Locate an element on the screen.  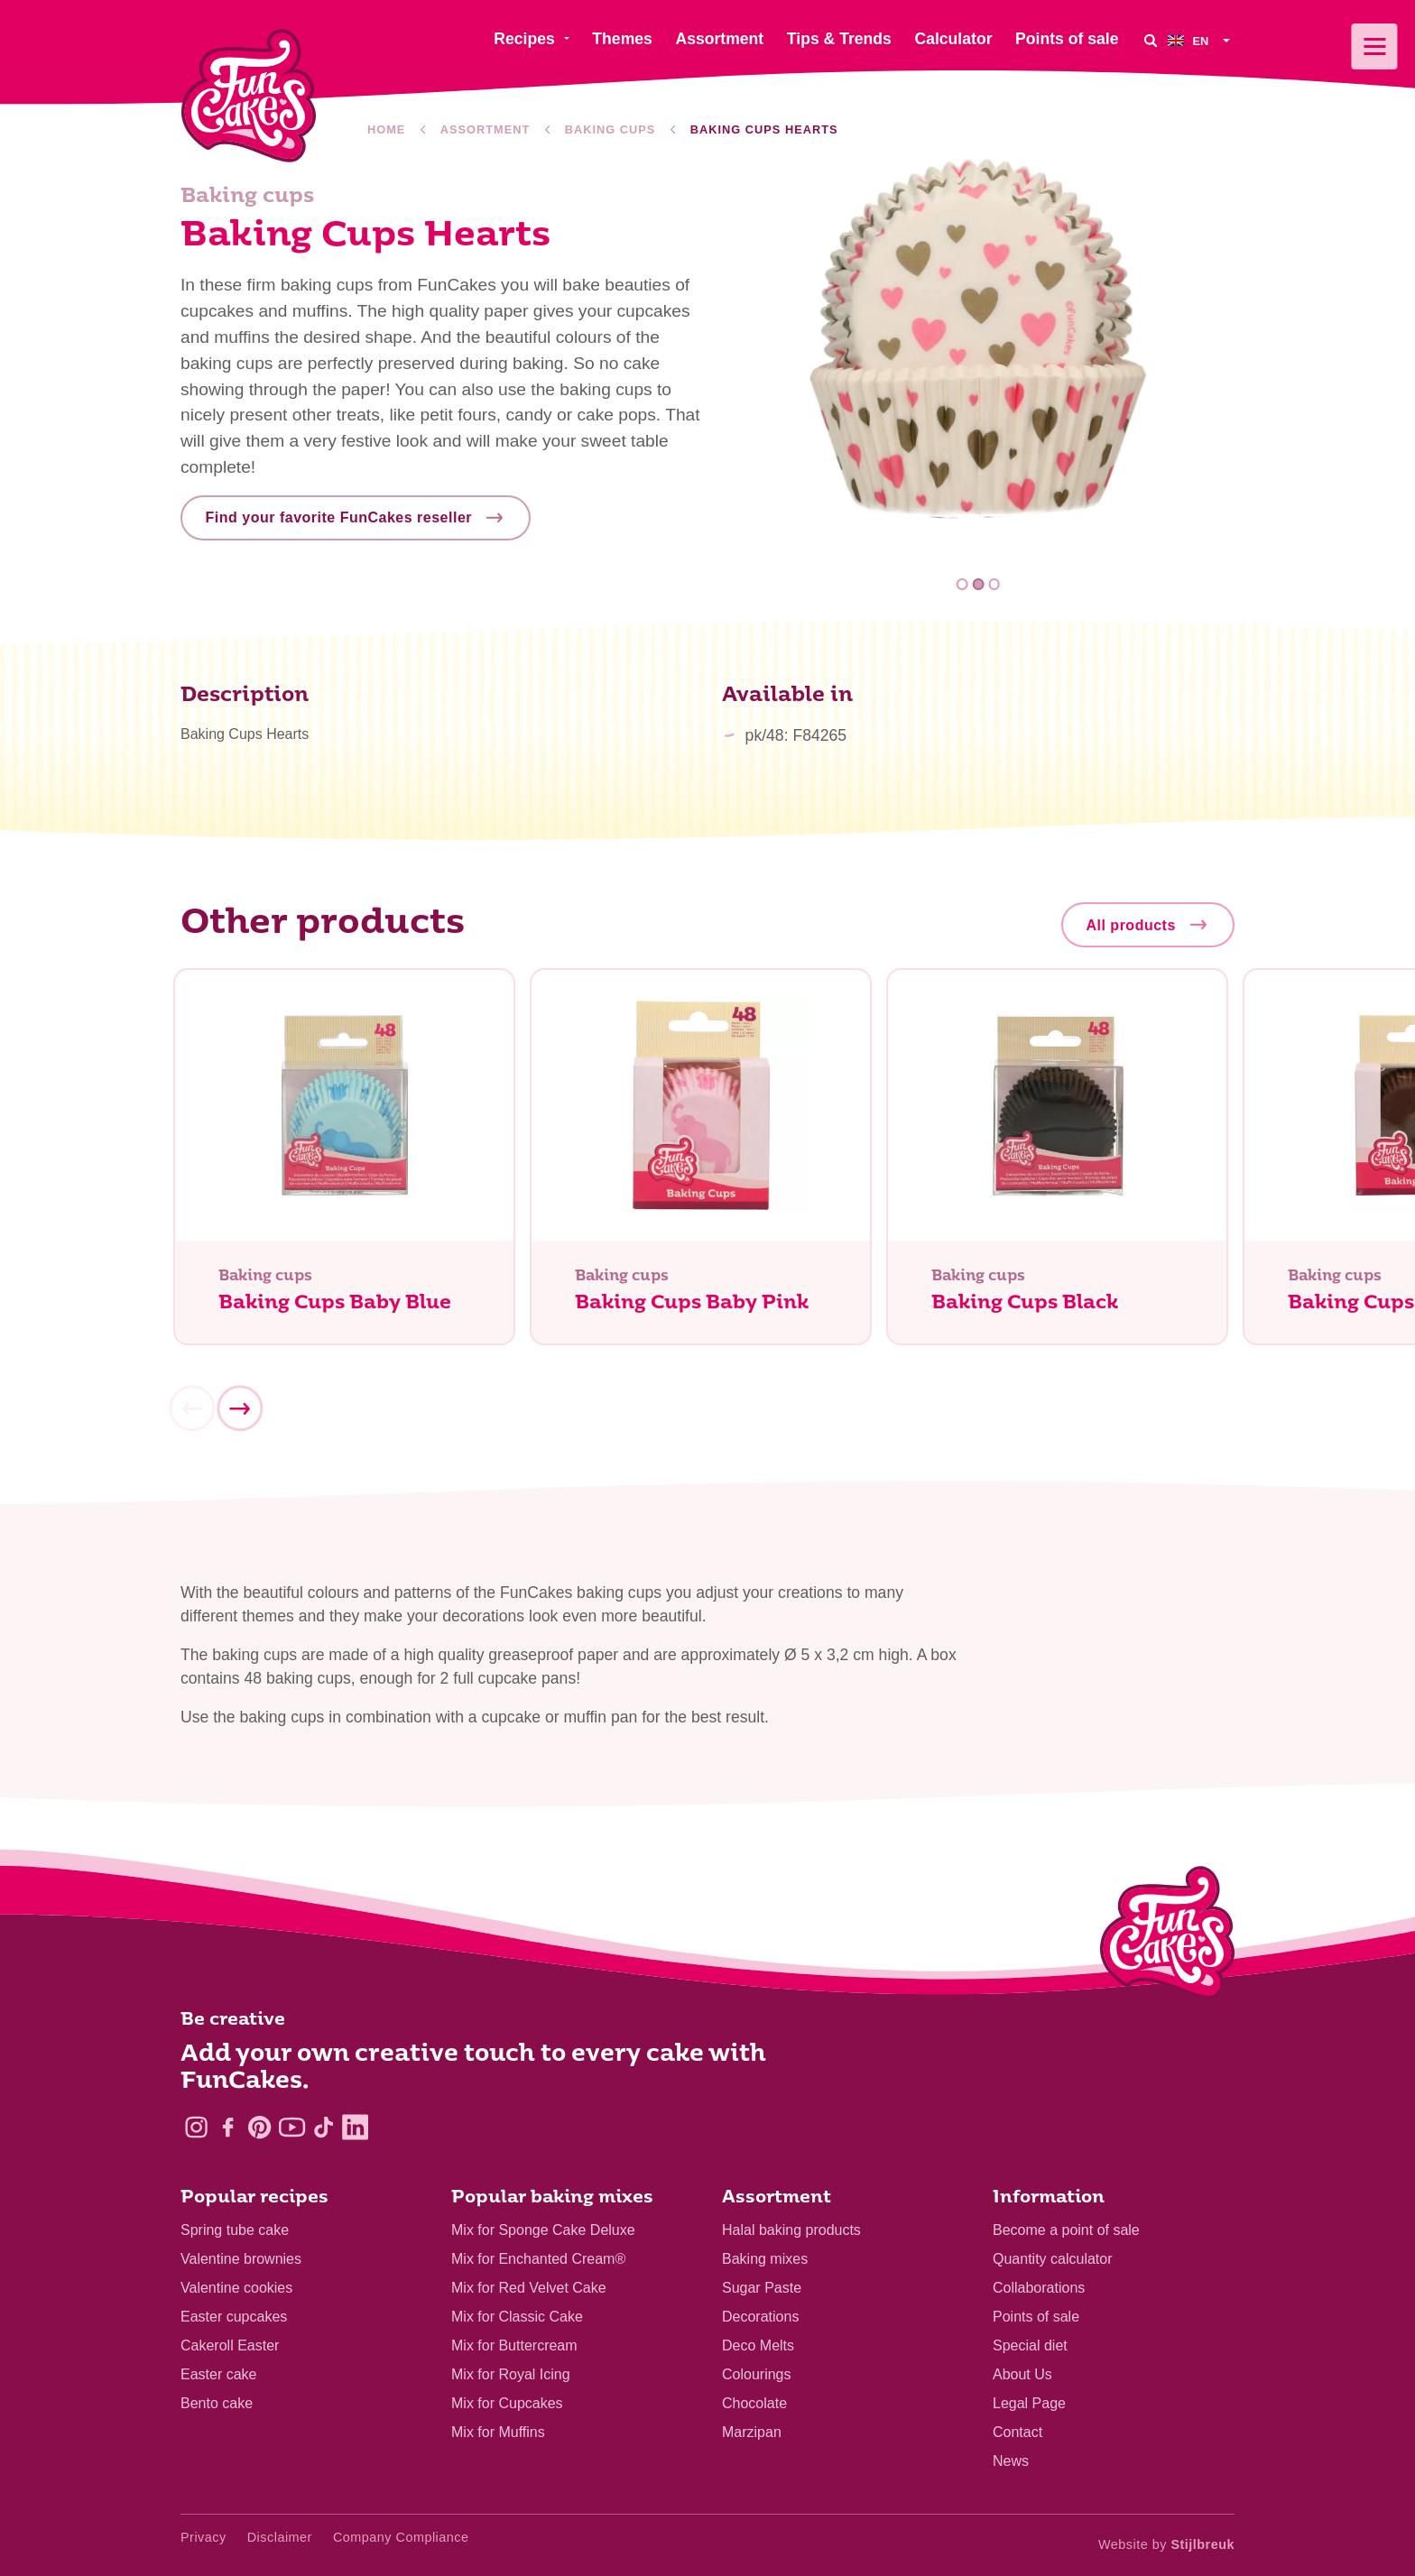
Mix for Buttercream is located at coordinates (514, 2345).